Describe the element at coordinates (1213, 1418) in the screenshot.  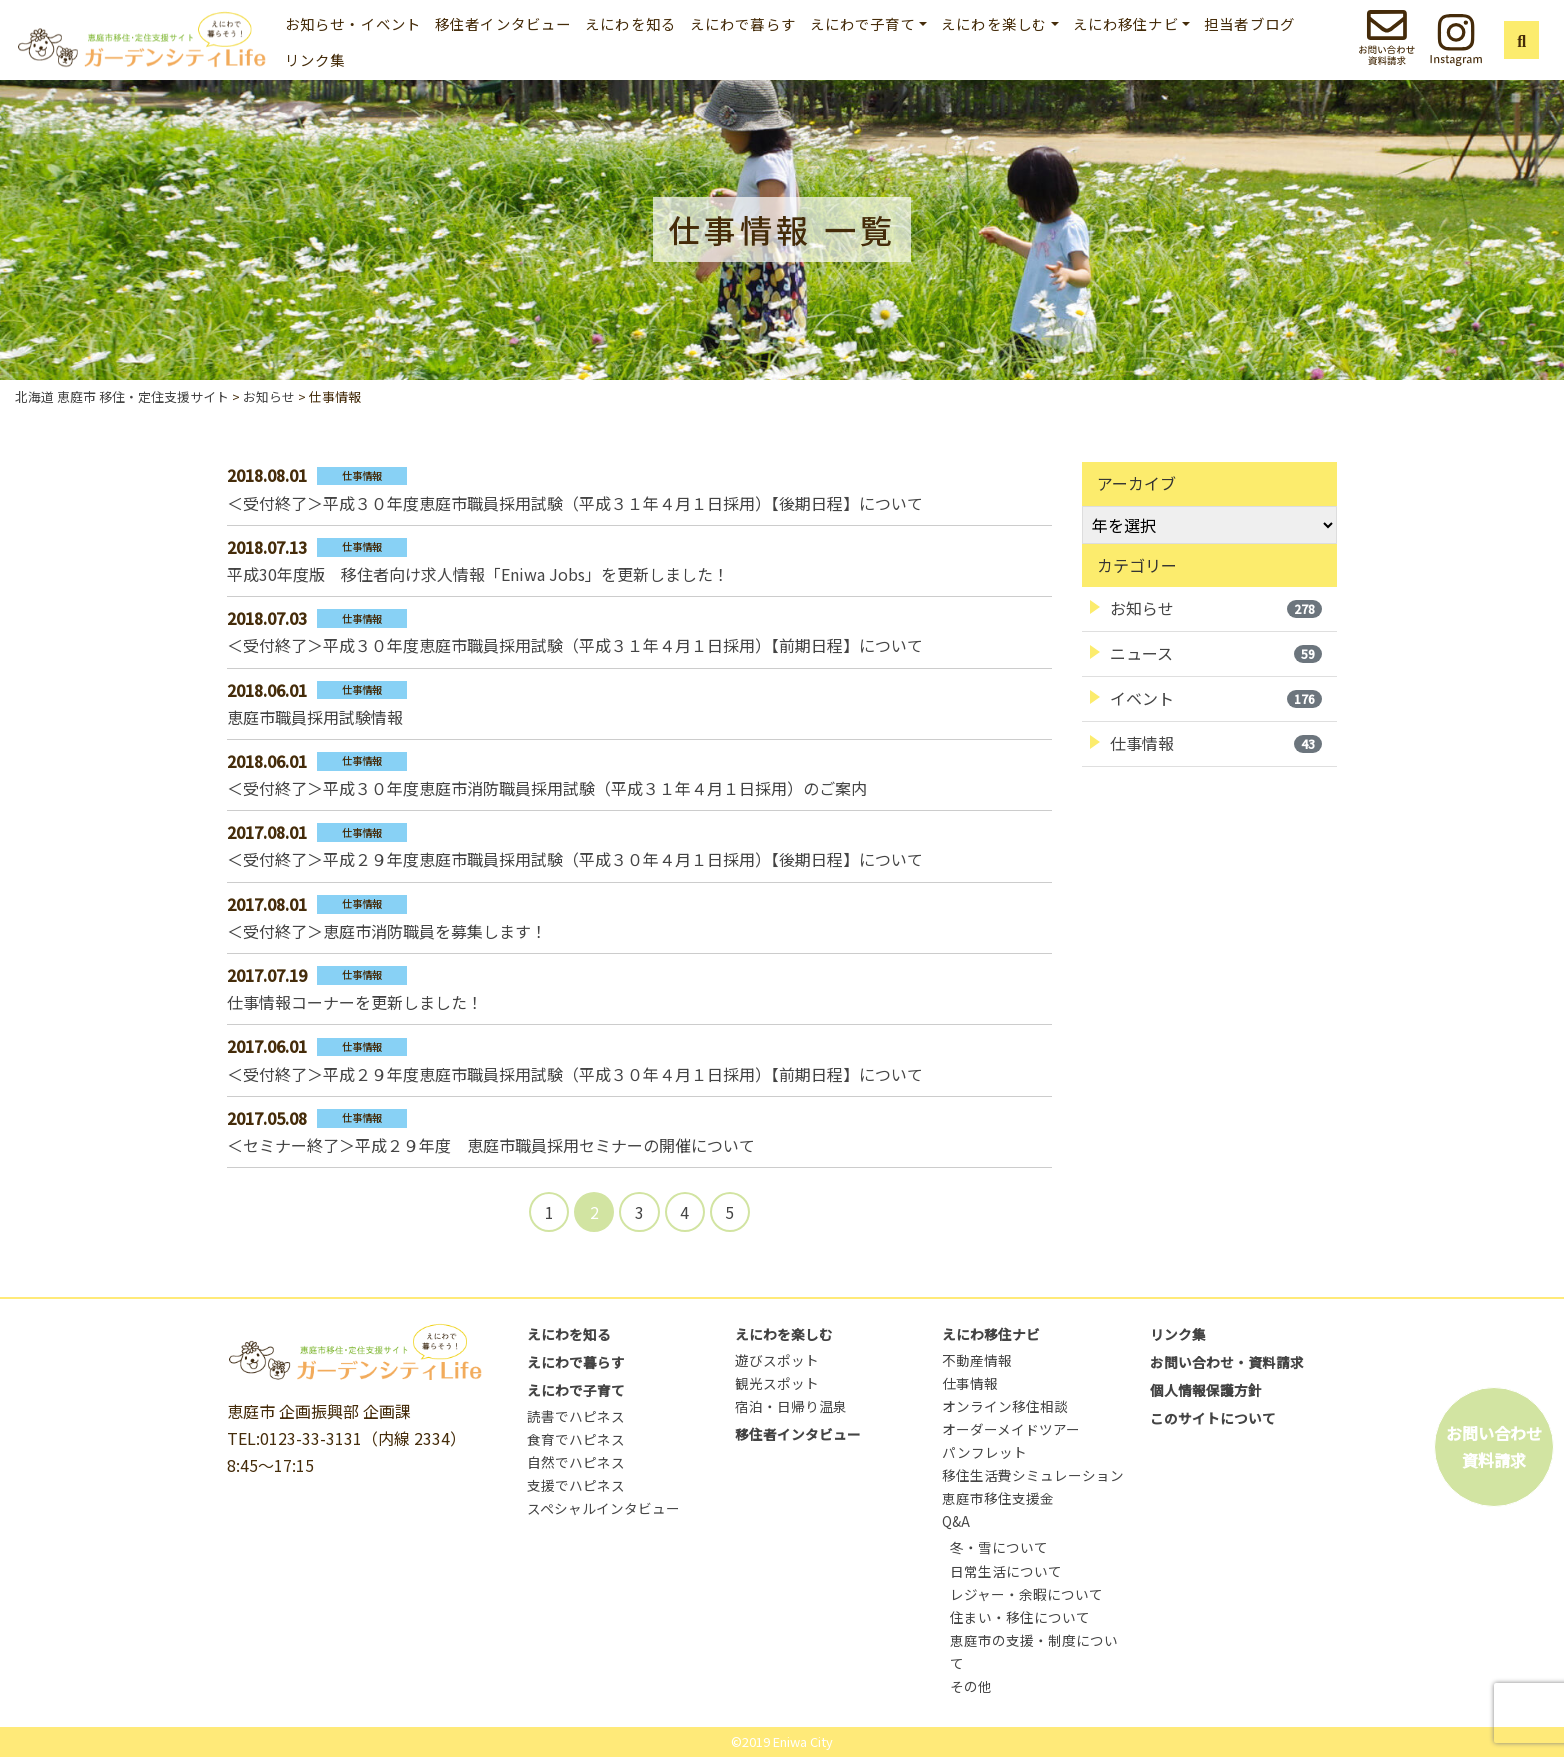
I see `このサイトについて` at that location.